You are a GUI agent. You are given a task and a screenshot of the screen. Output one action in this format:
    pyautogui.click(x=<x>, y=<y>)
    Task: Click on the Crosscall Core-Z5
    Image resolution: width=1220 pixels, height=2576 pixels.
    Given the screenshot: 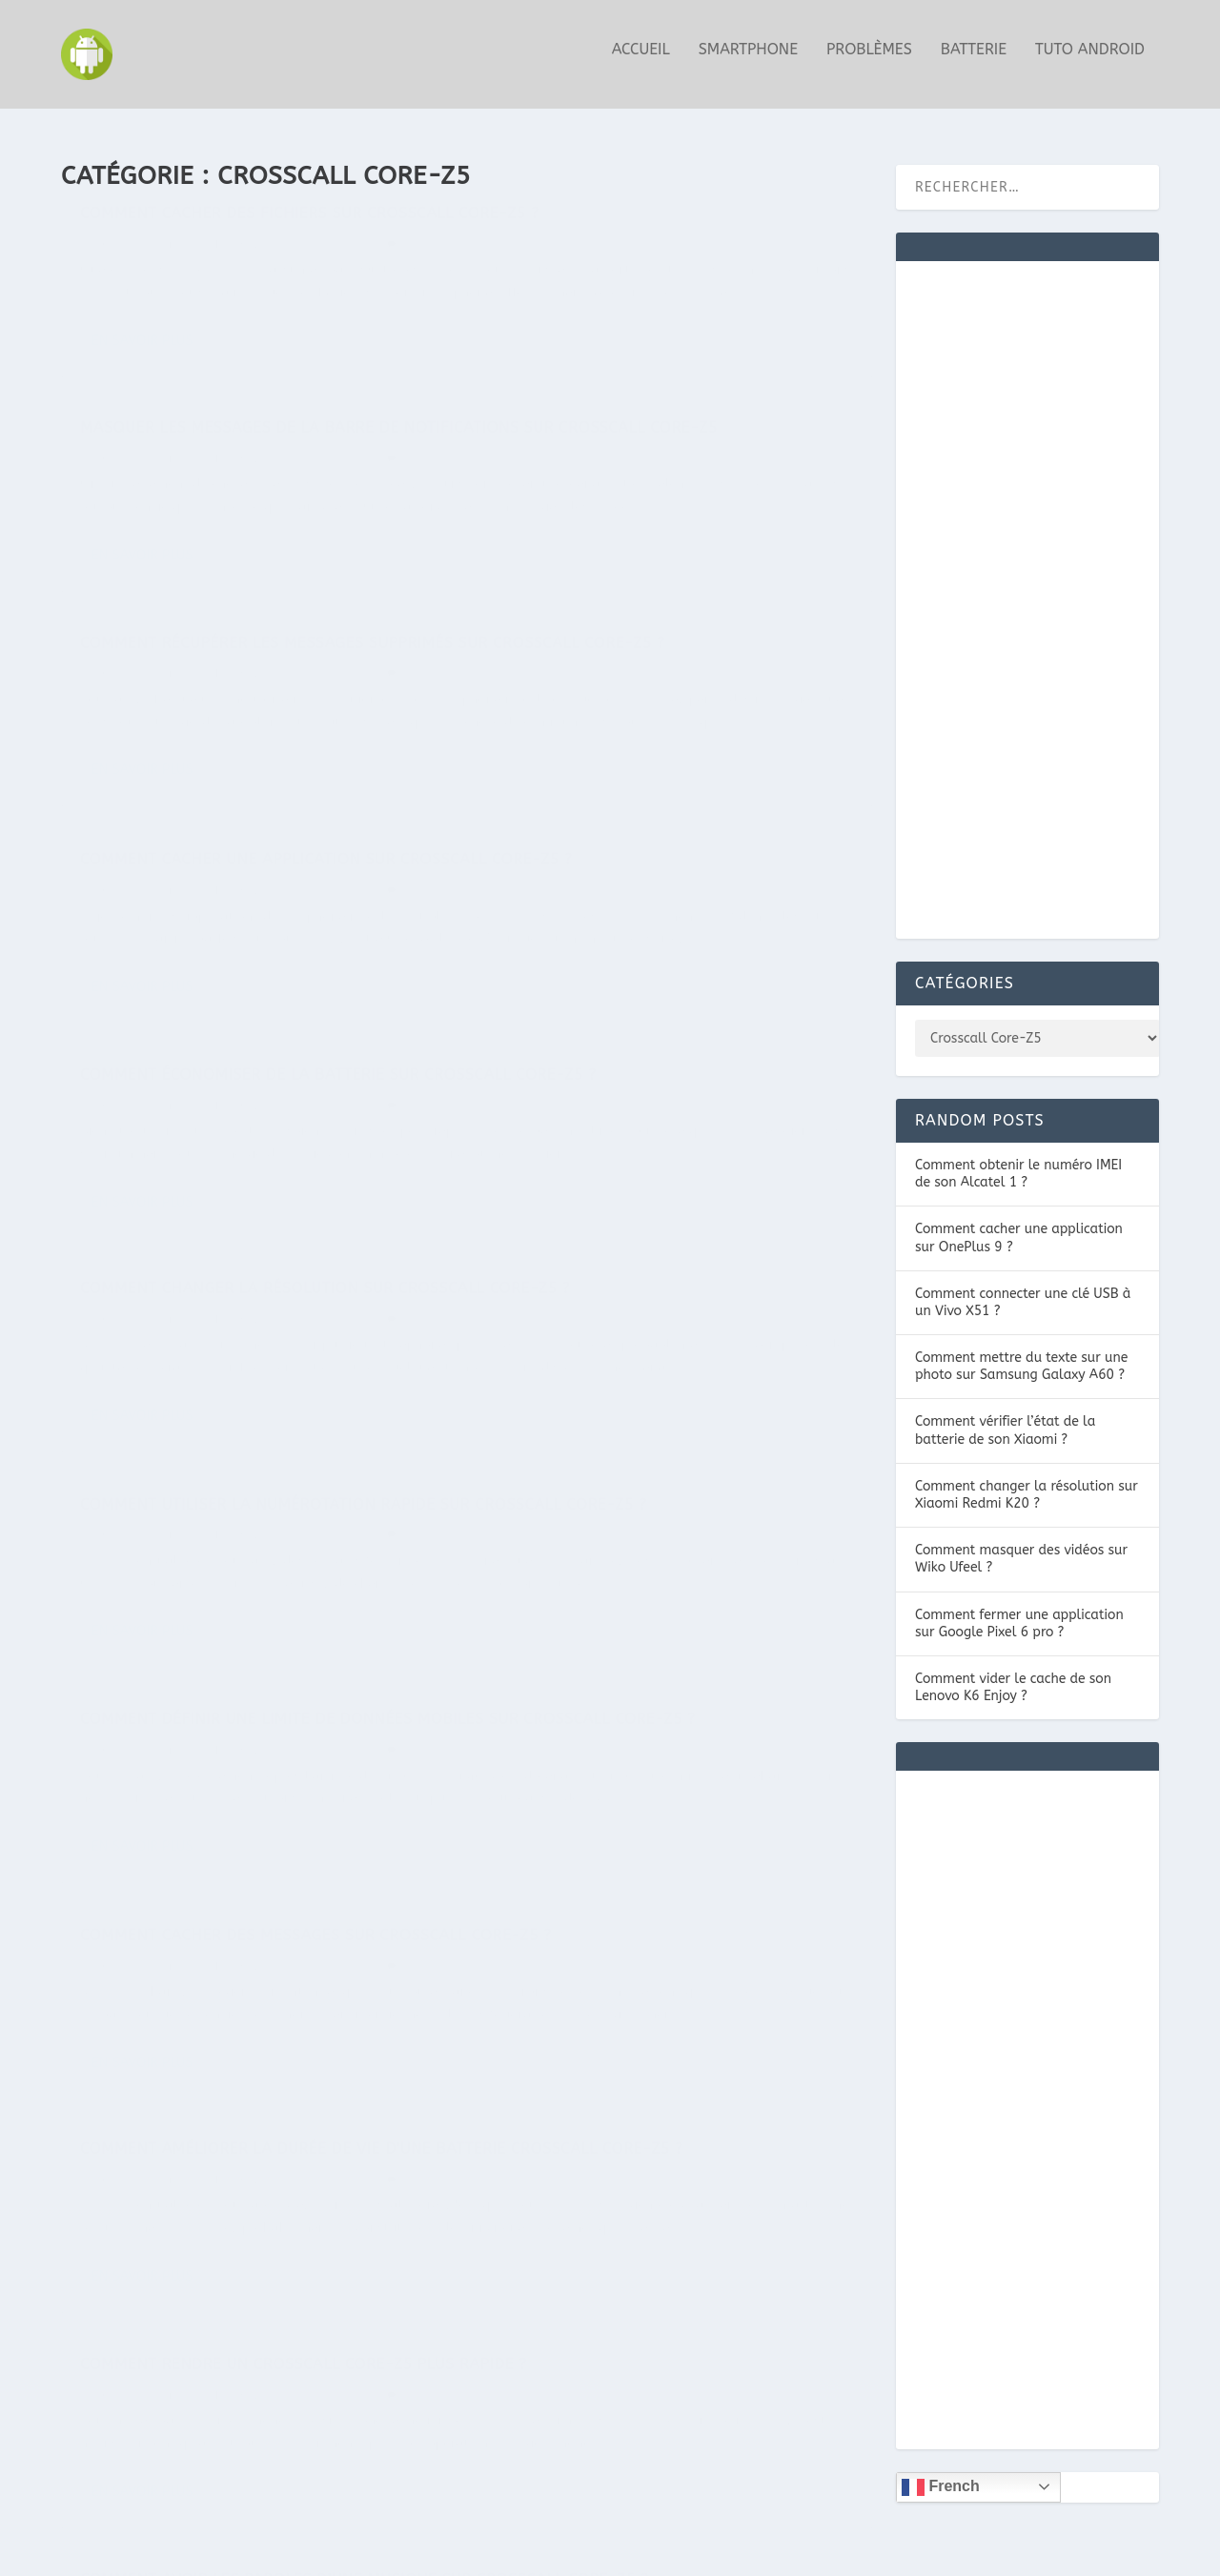 What is the action you would take?
    pyautogui.click(x=319, y=274)
    